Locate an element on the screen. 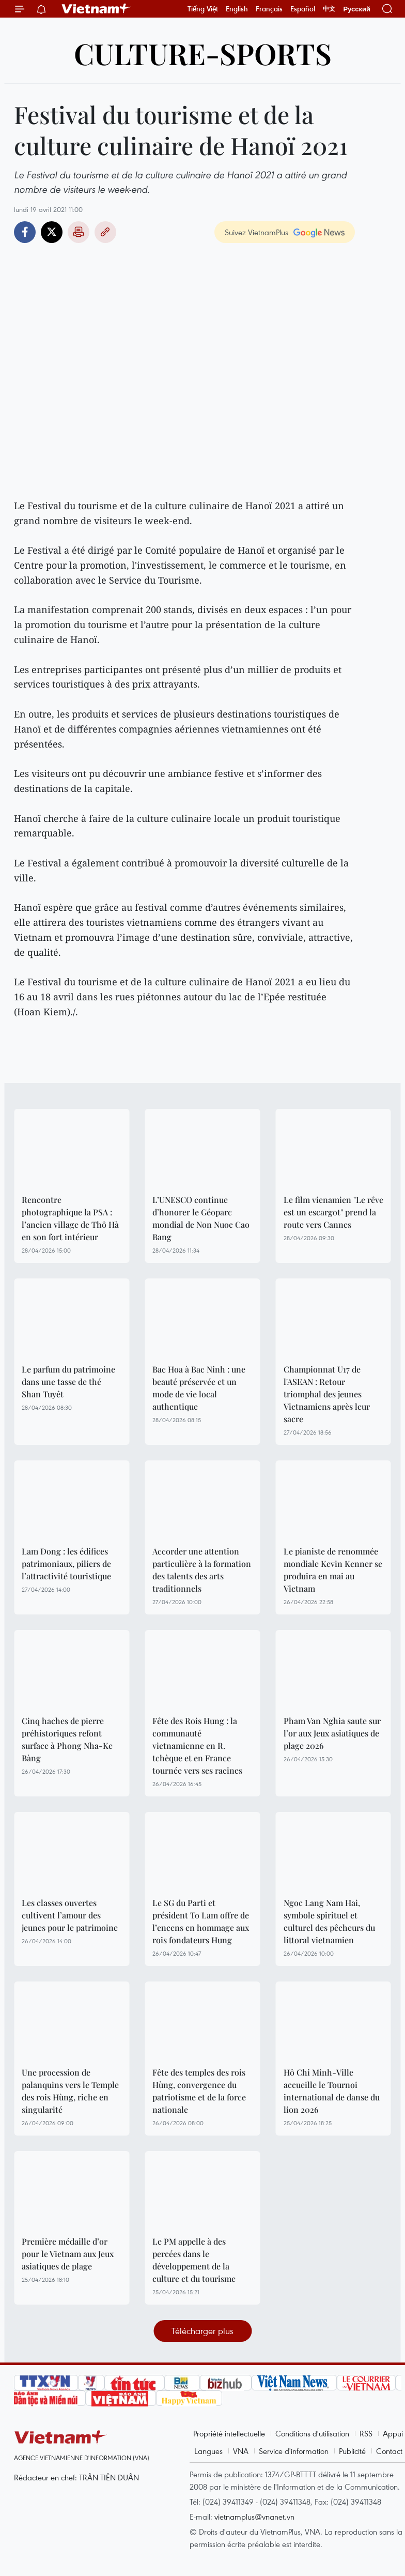 The height and width of the screenshot is (2576, 405). Le SG du Parti et président To Lam offre de l’encens en hommage aux rois fondateurs Hung is located at coordinates (200, 1921).